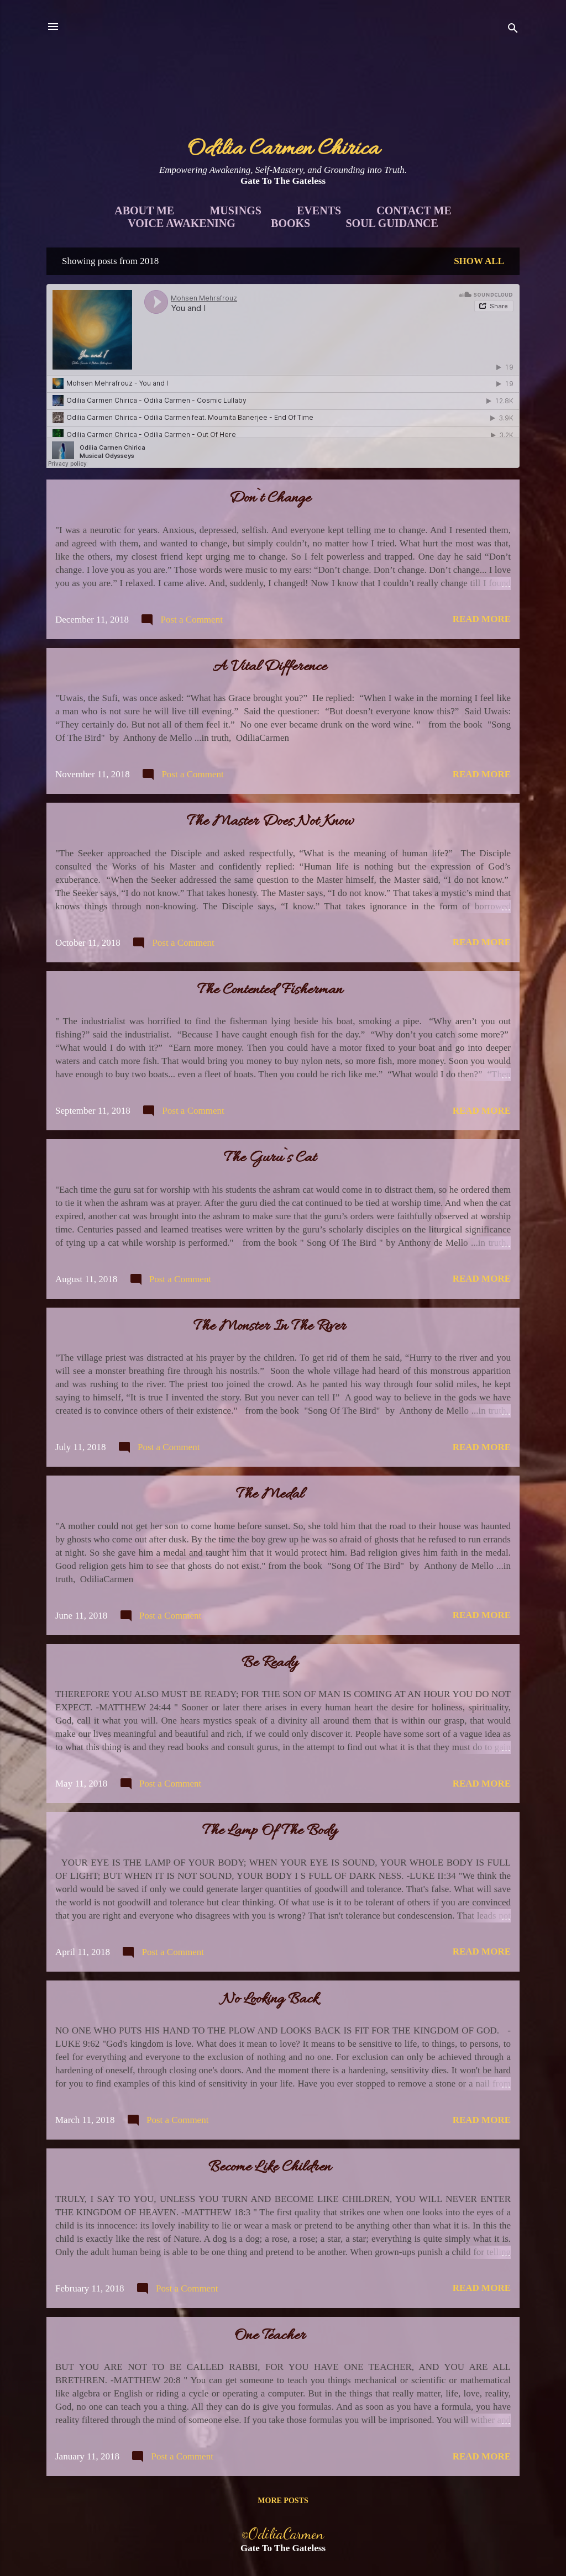 The width and height of the screenshot is (566, 2576). What do you see at coordinates (269, 2167) in the screenshot?
I see `Become Like Children` at bounding box center [269, 2167].